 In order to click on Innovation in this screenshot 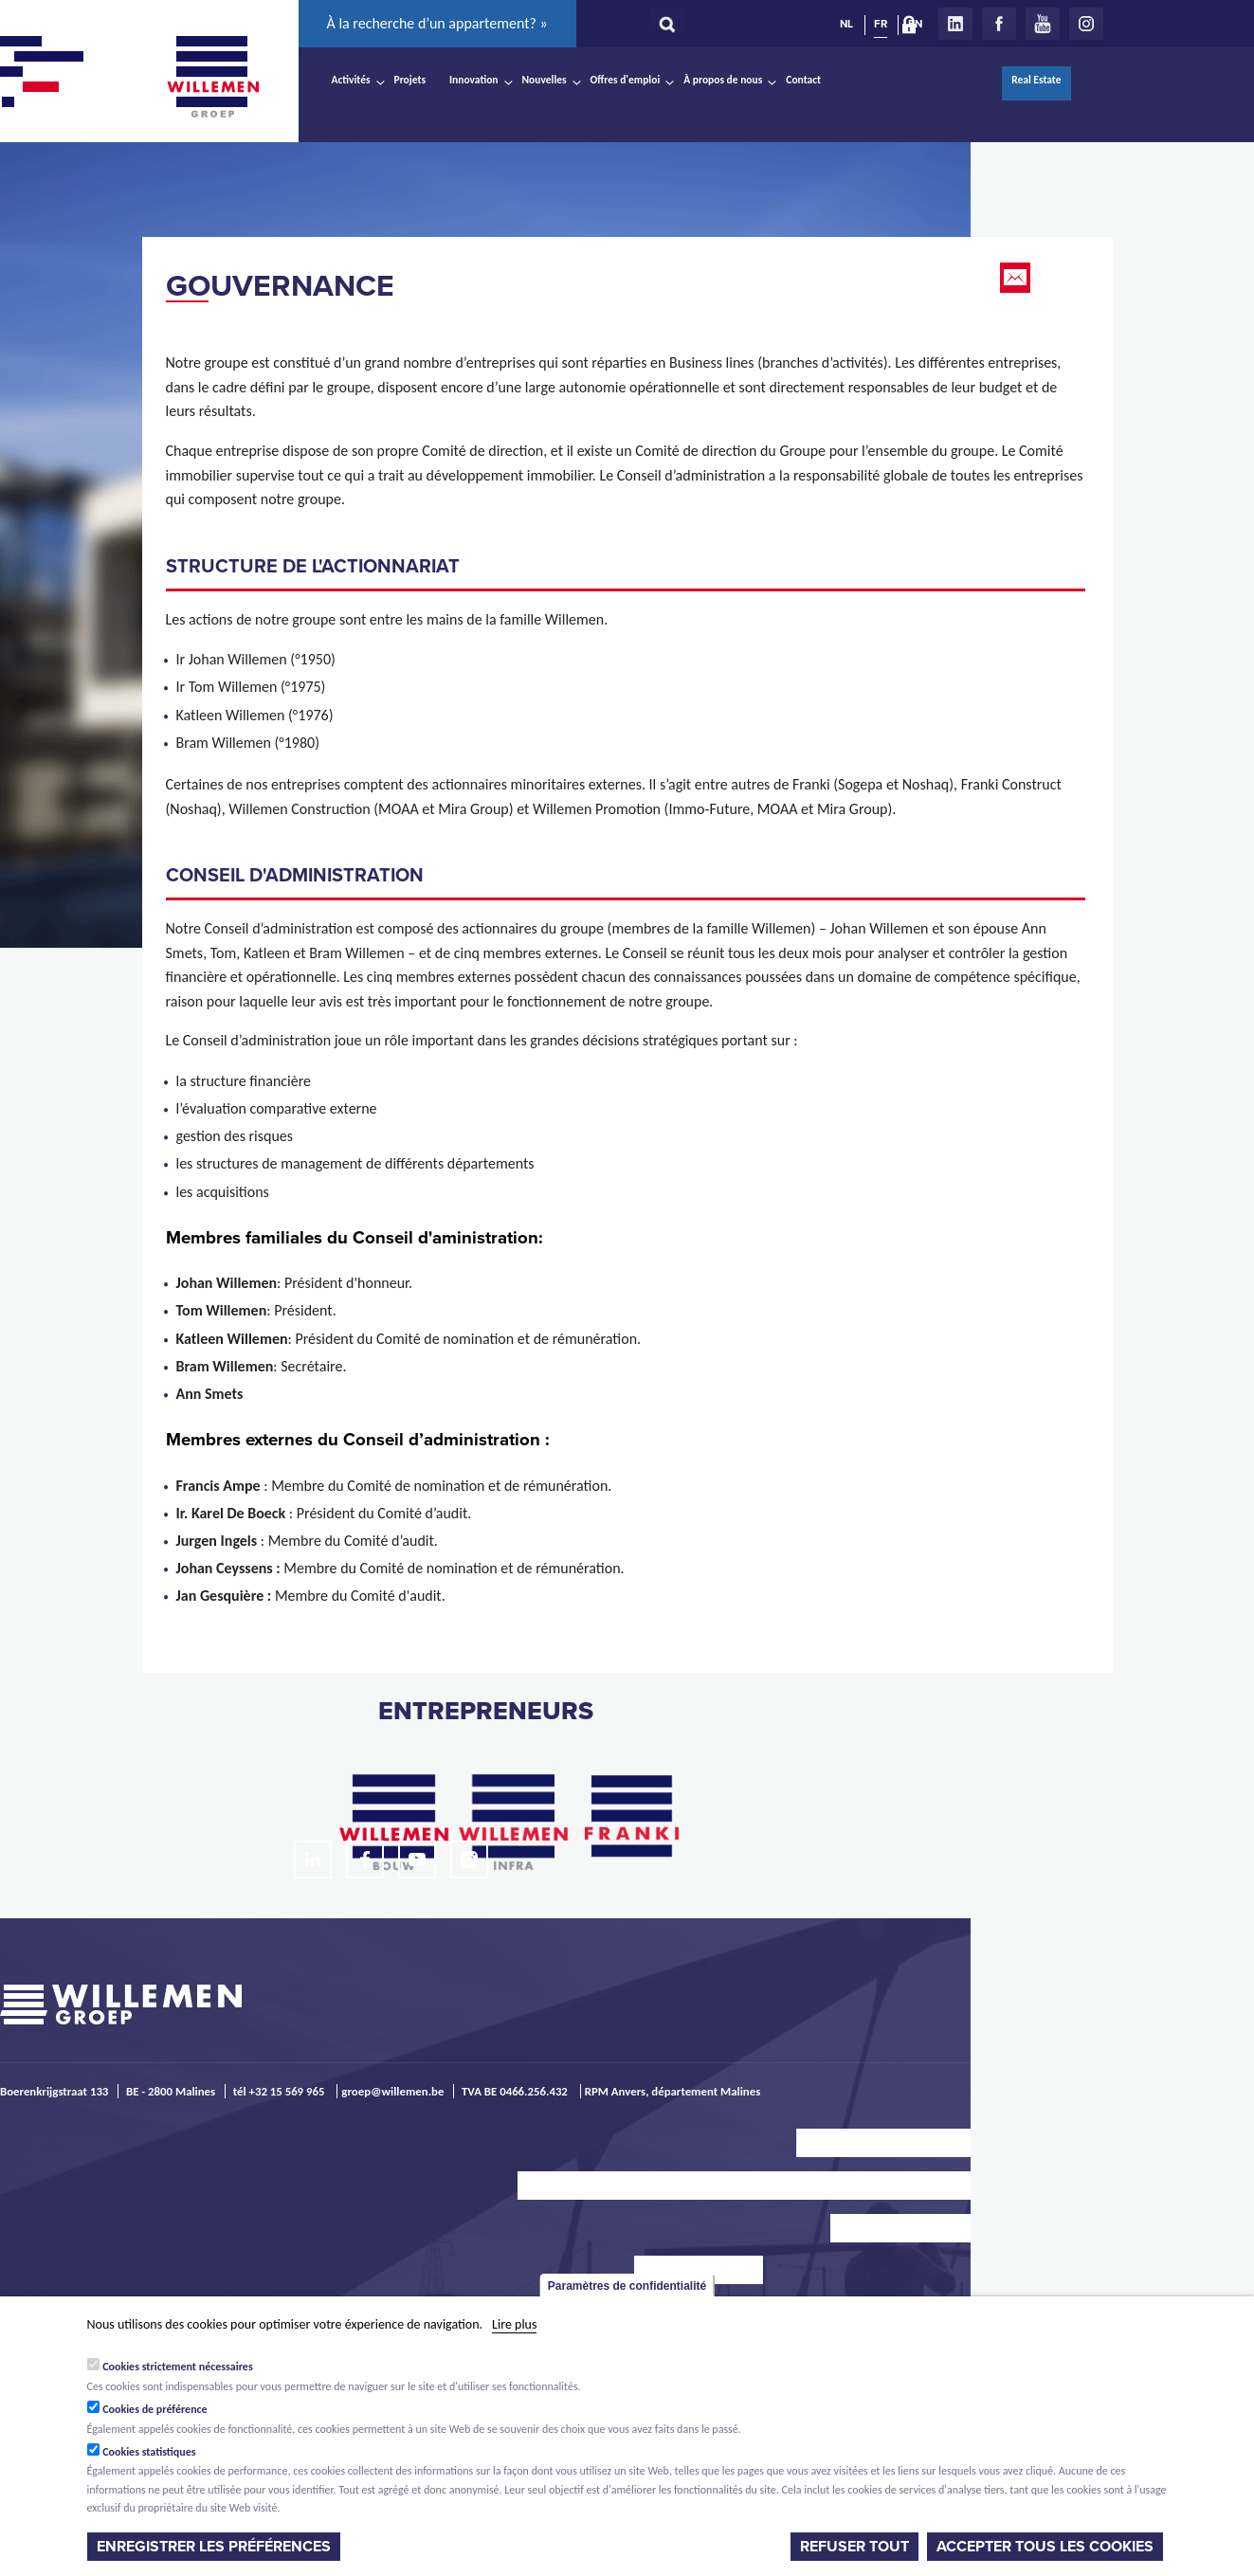, I will do `click(474, 79)`.